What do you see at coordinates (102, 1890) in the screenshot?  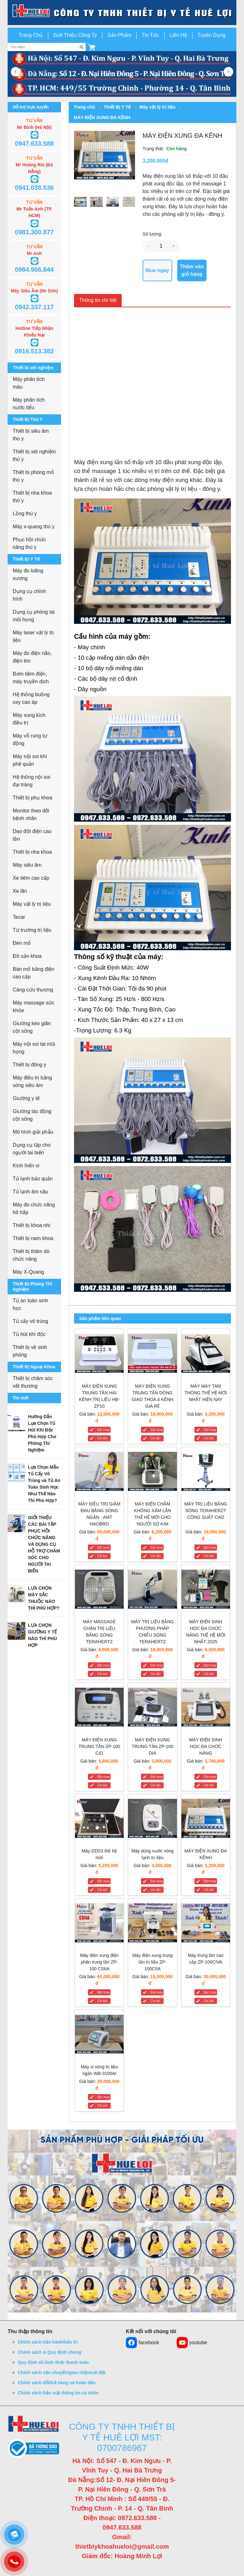 I see `Chi tiết [Máy DDS3 thế hệ mới]` at bounding box center [102, 1890].